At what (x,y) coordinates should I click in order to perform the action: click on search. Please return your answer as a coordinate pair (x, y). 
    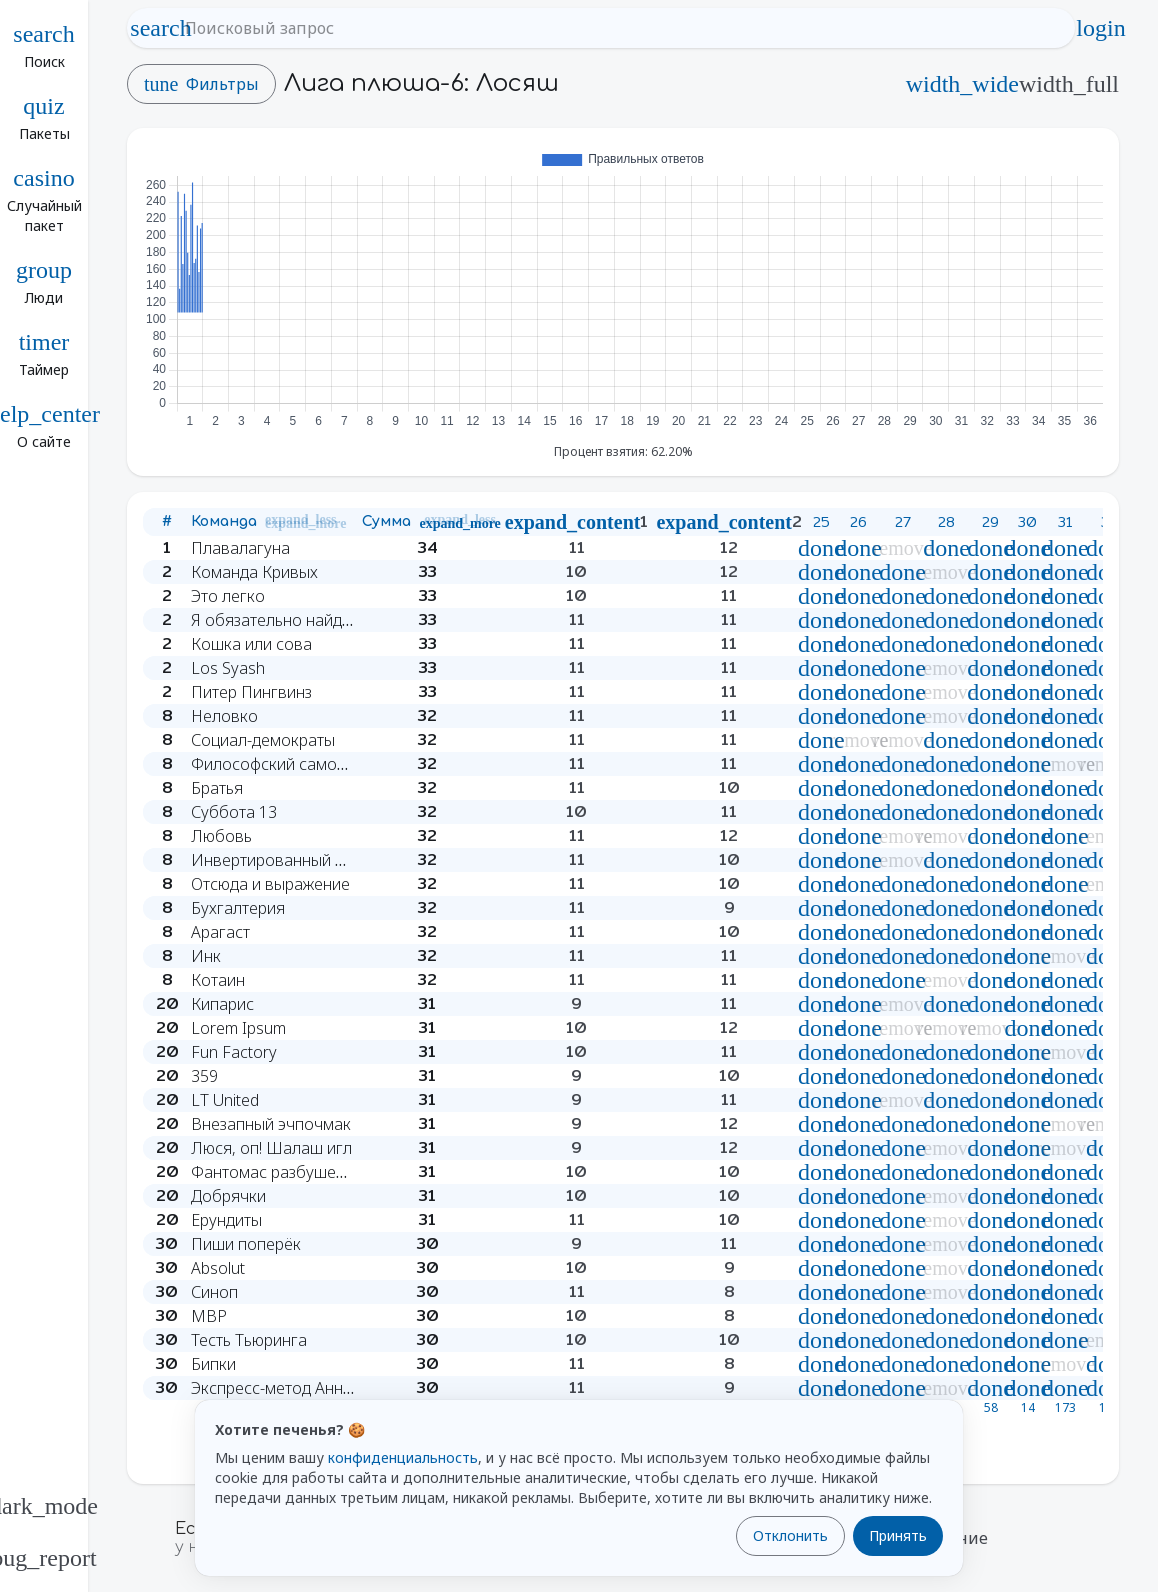
    Looking at the image, I should click on (161, 28).